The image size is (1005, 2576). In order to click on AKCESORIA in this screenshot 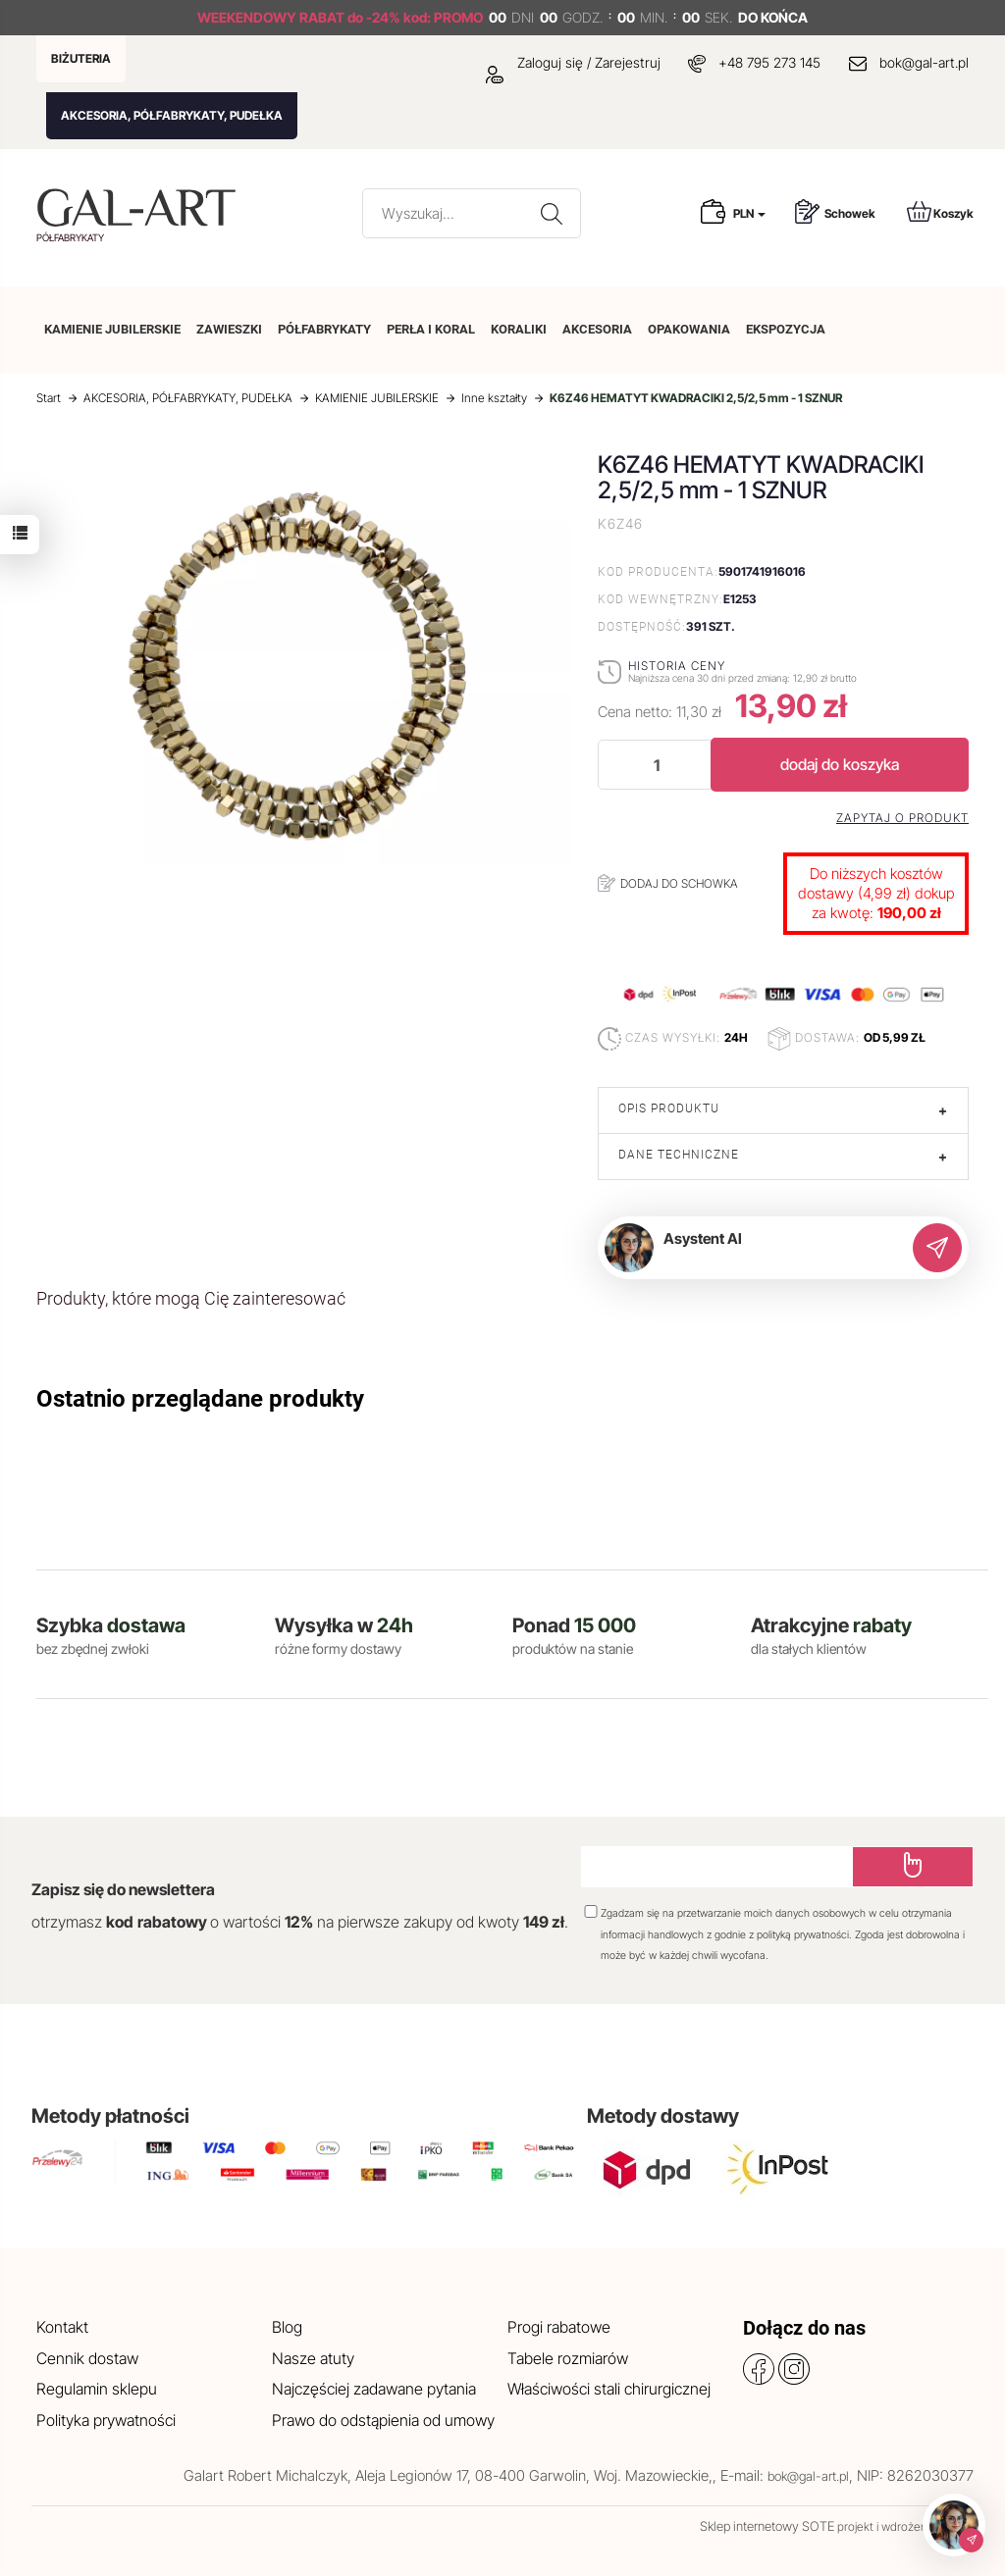, I will do `click(597, 329)`.